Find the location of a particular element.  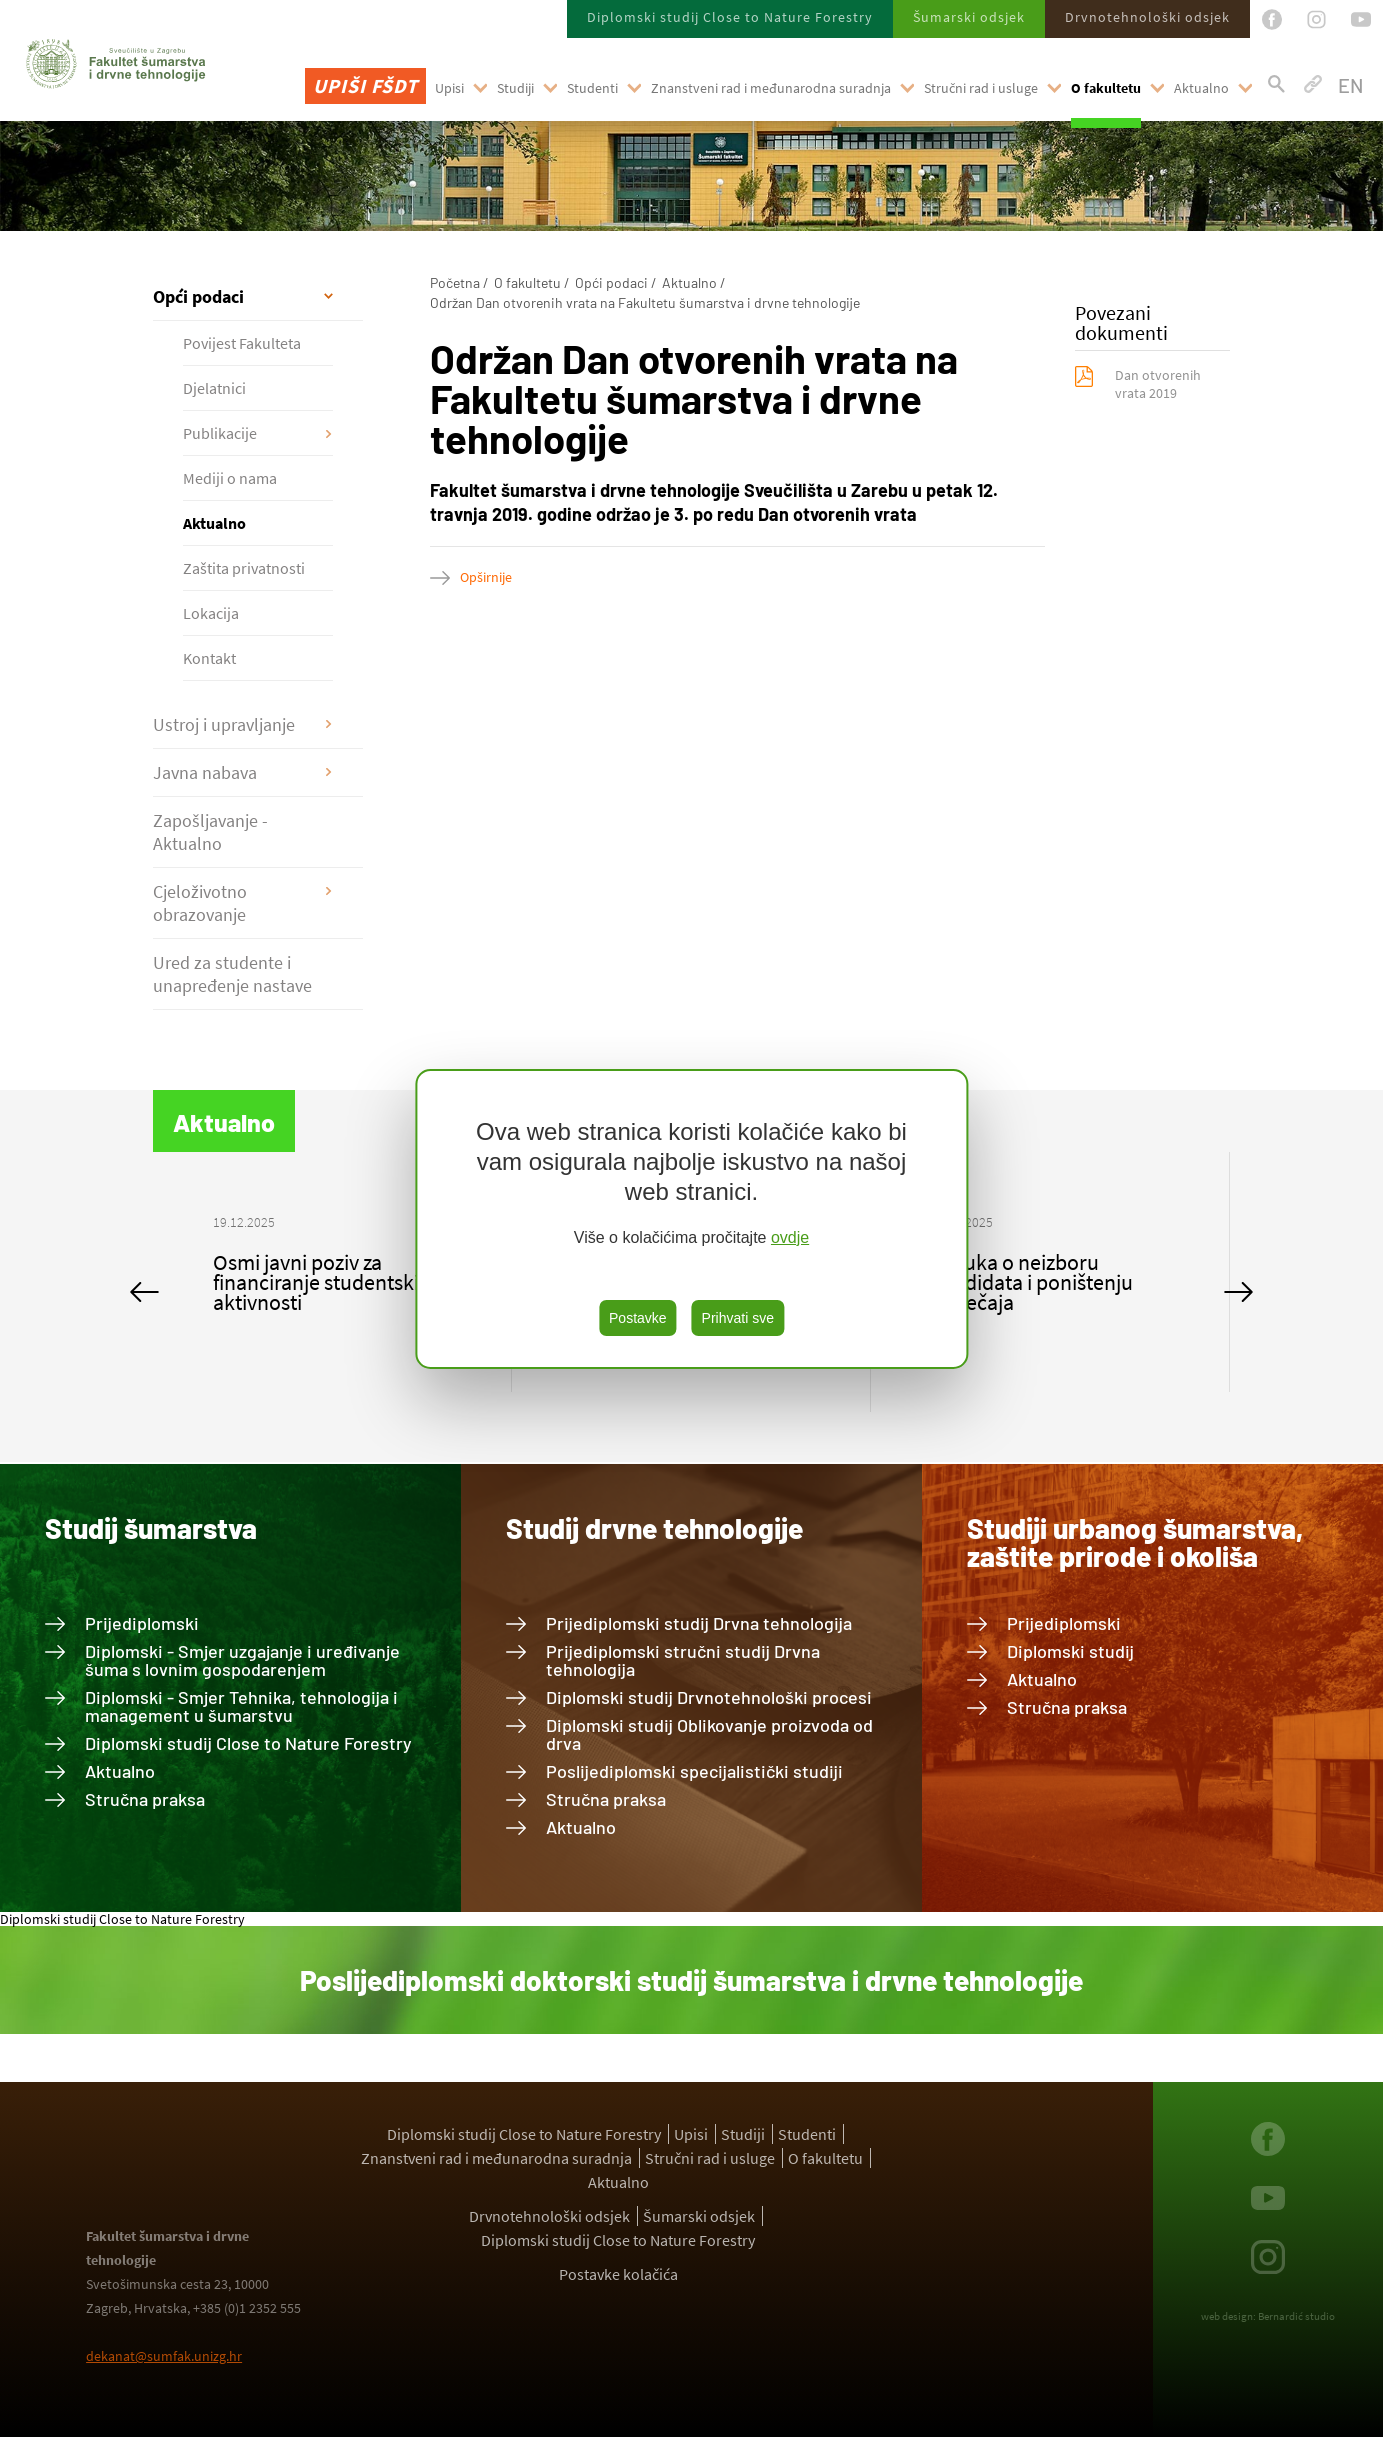

Opširnije is located at coordinates (486, 577).